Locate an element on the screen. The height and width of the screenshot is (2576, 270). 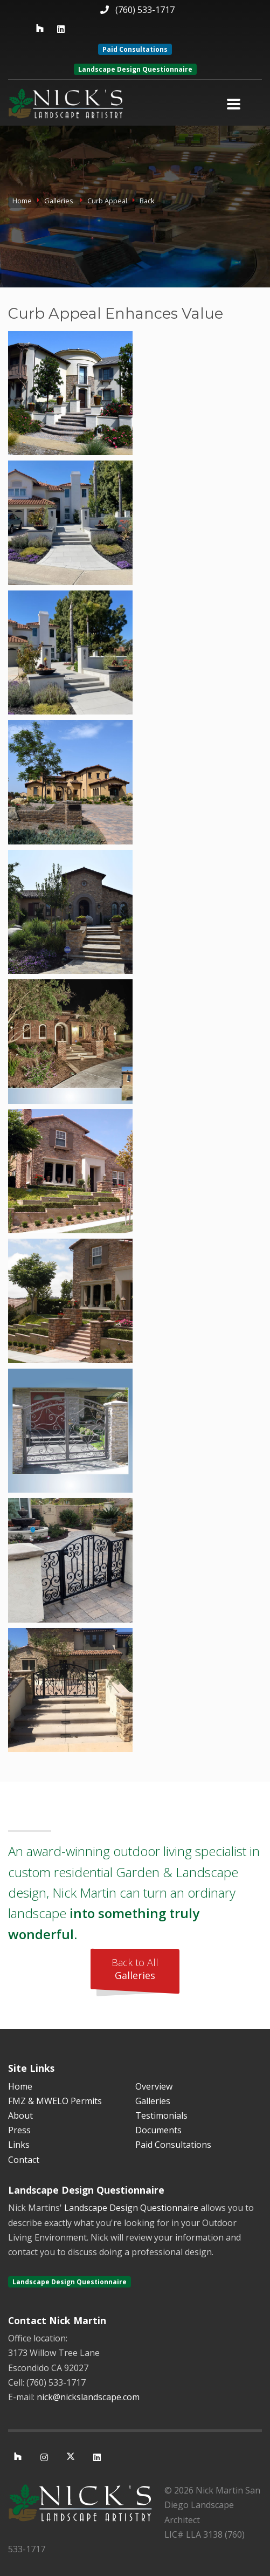
Galleries is located at coordinates (58, 200).